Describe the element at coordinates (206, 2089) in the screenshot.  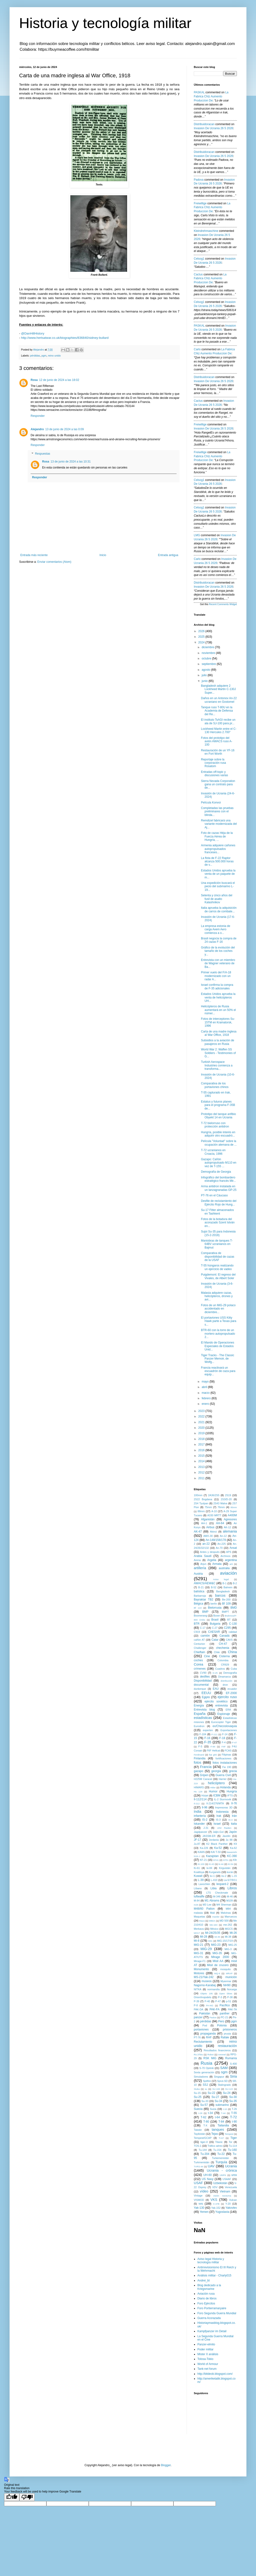
I see `su` at that location.